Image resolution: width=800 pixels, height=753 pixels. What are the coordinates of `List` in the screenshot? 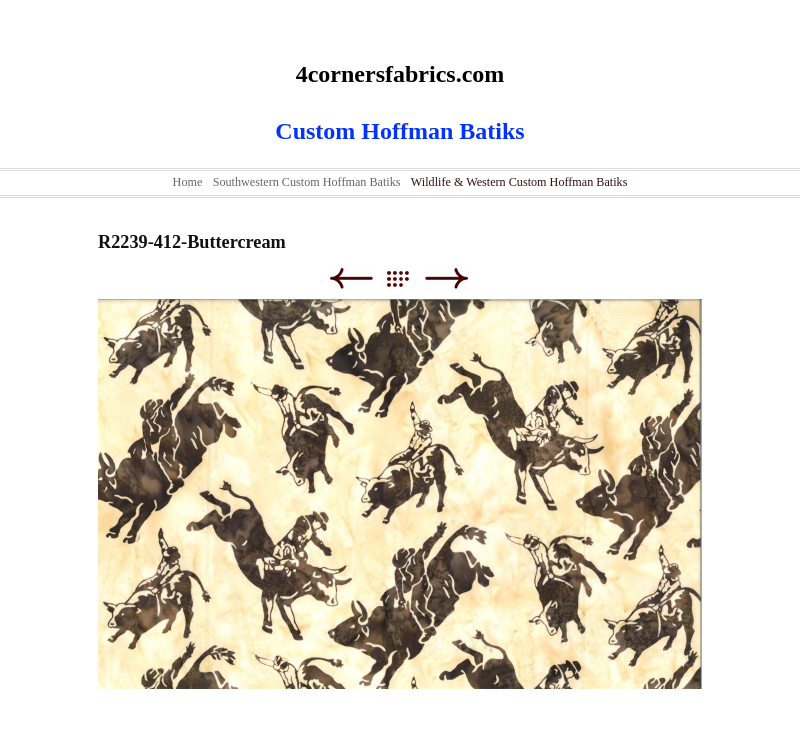 It's located at (407, 278).